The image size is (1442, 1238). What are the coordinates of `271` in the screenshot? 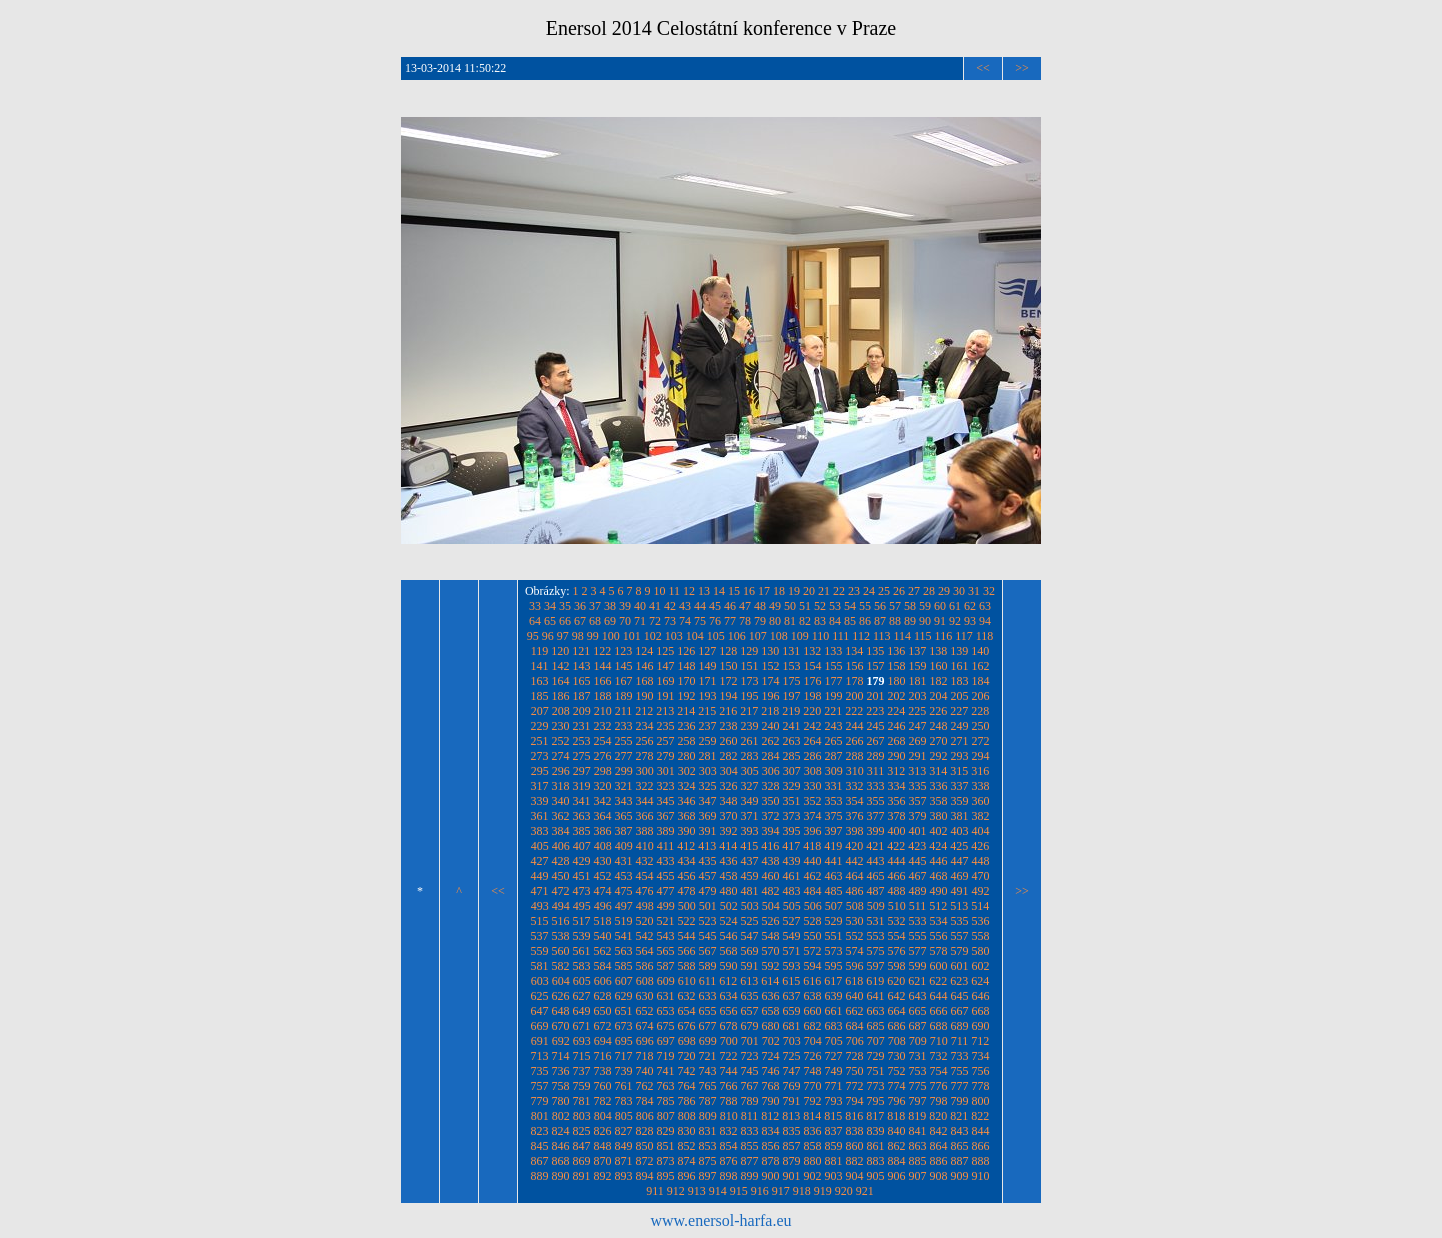 It's located at (960, 741).